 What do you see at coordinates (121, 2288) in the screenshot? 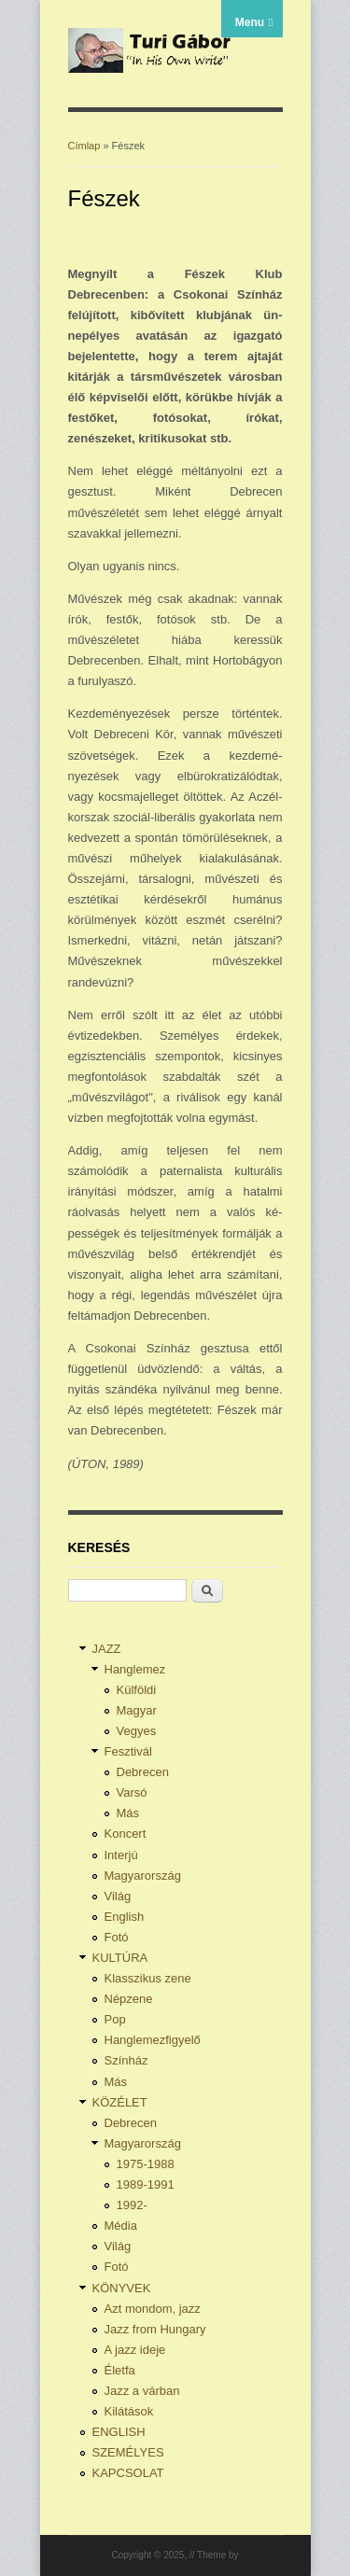
I see `KÖNYVEK` at bounding box center [121, 2288].